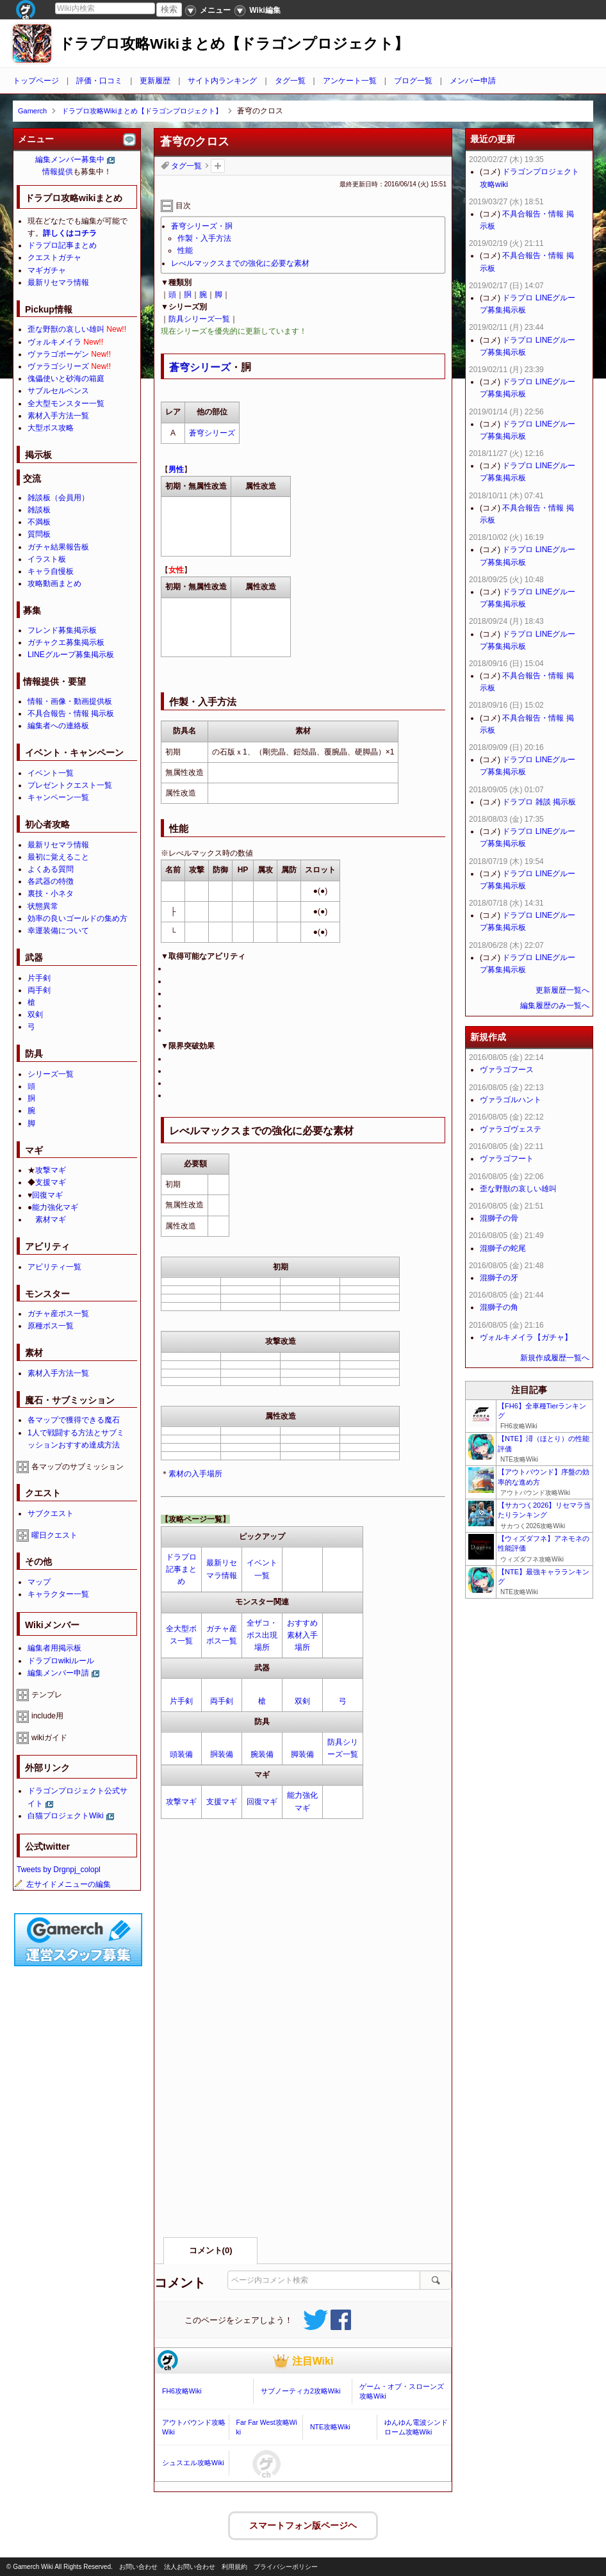  Describe the element at coordinates (74, 1419) in the screenshot. I see `各マップで獲得できる魔石` at that location.